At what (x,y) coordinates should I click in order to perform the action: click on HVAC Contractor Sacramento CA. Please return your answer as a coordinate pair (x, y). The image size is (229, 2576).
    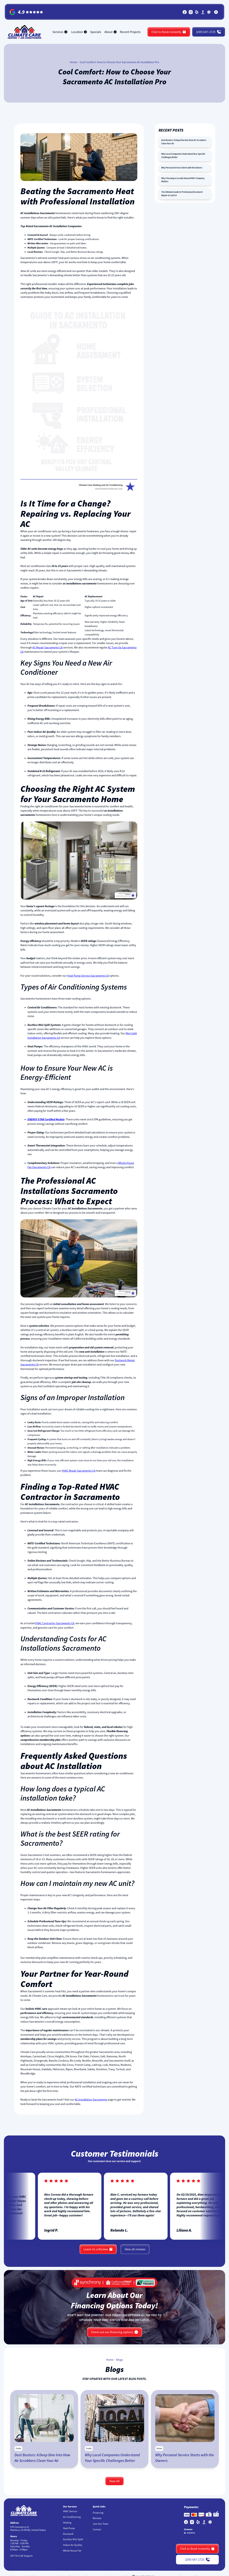
    Looking at the image, I should click on (54, 1634).